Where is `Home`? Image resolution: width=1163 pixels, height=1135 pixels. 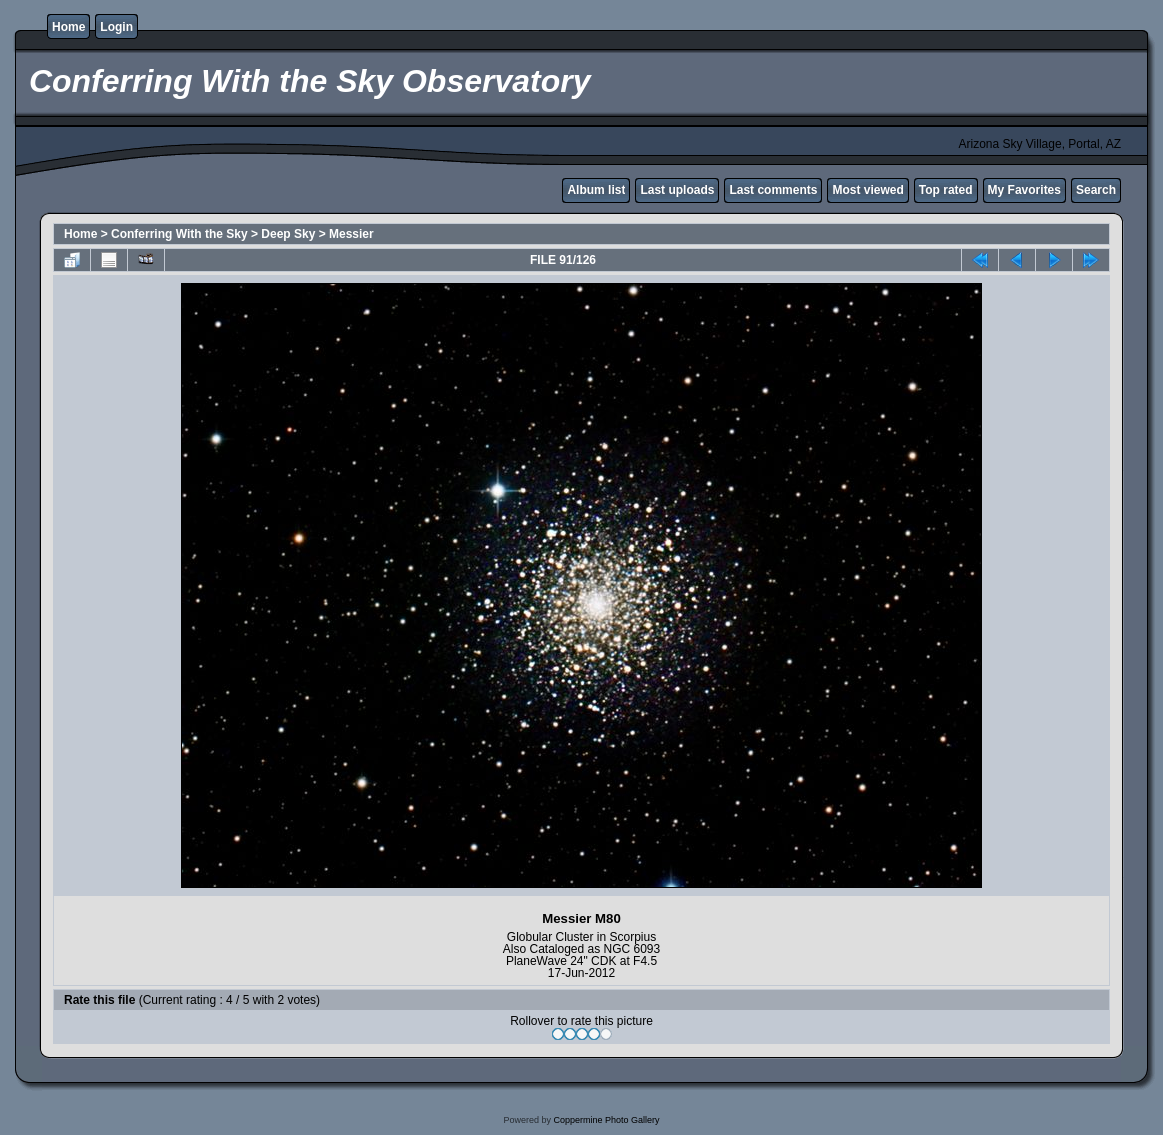 Home is located at coordinates (68, 27).